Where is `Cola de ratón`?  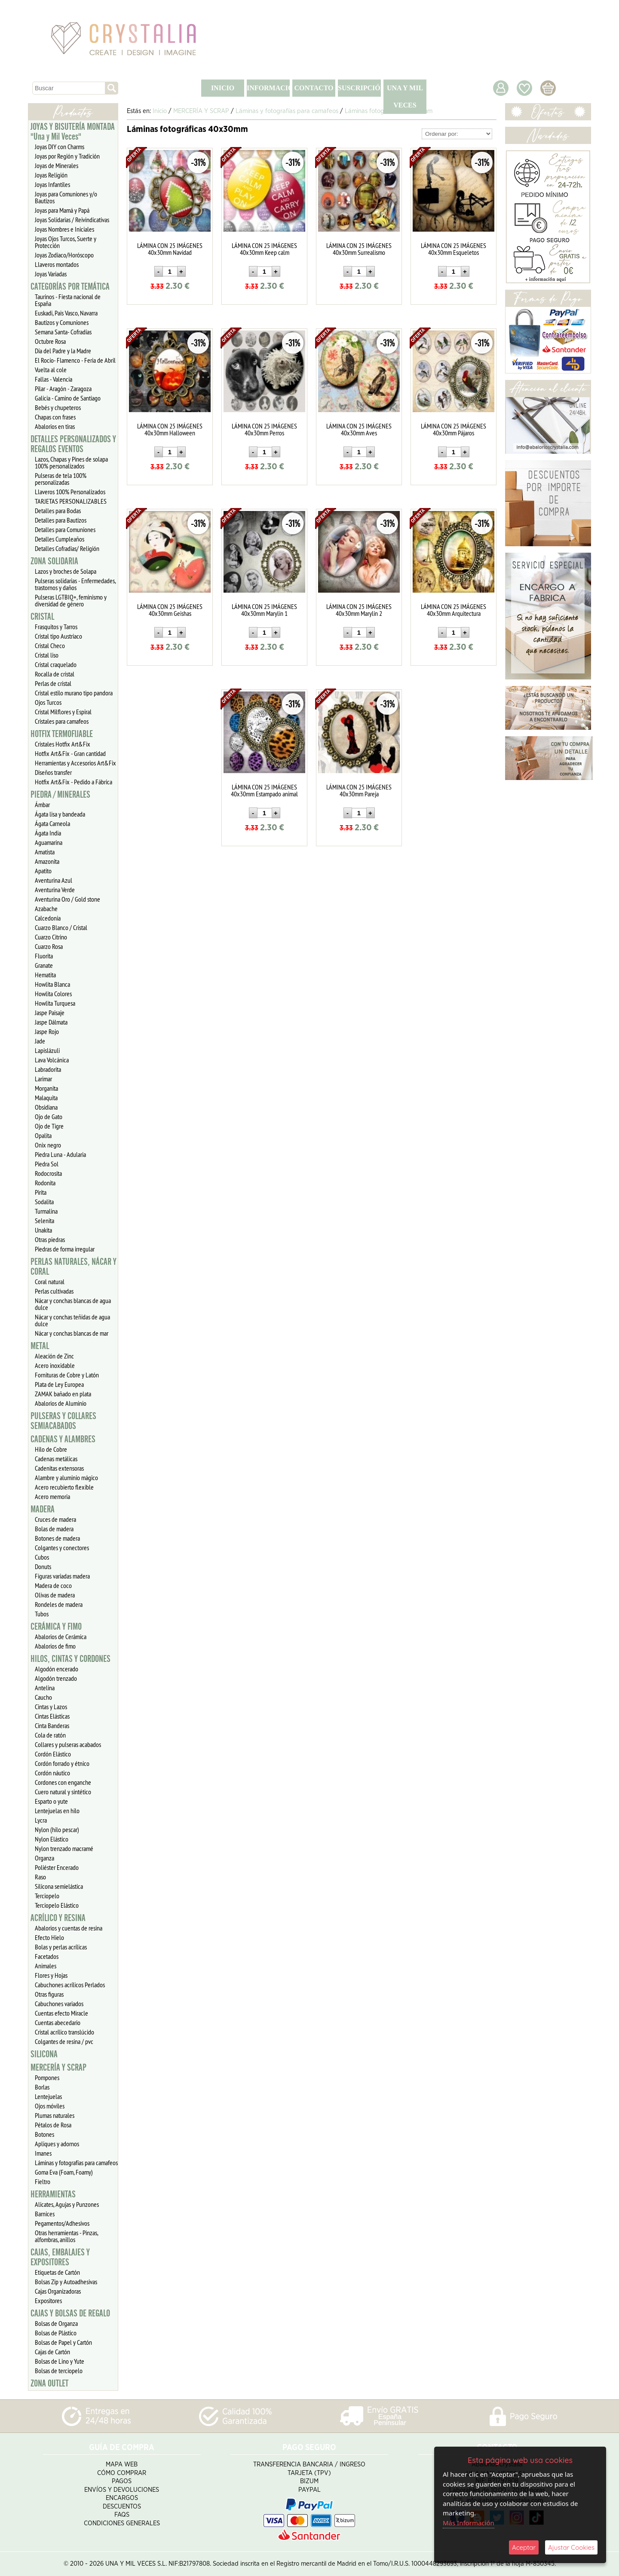
Cola de ratón is located at coordinates (50, 1735).